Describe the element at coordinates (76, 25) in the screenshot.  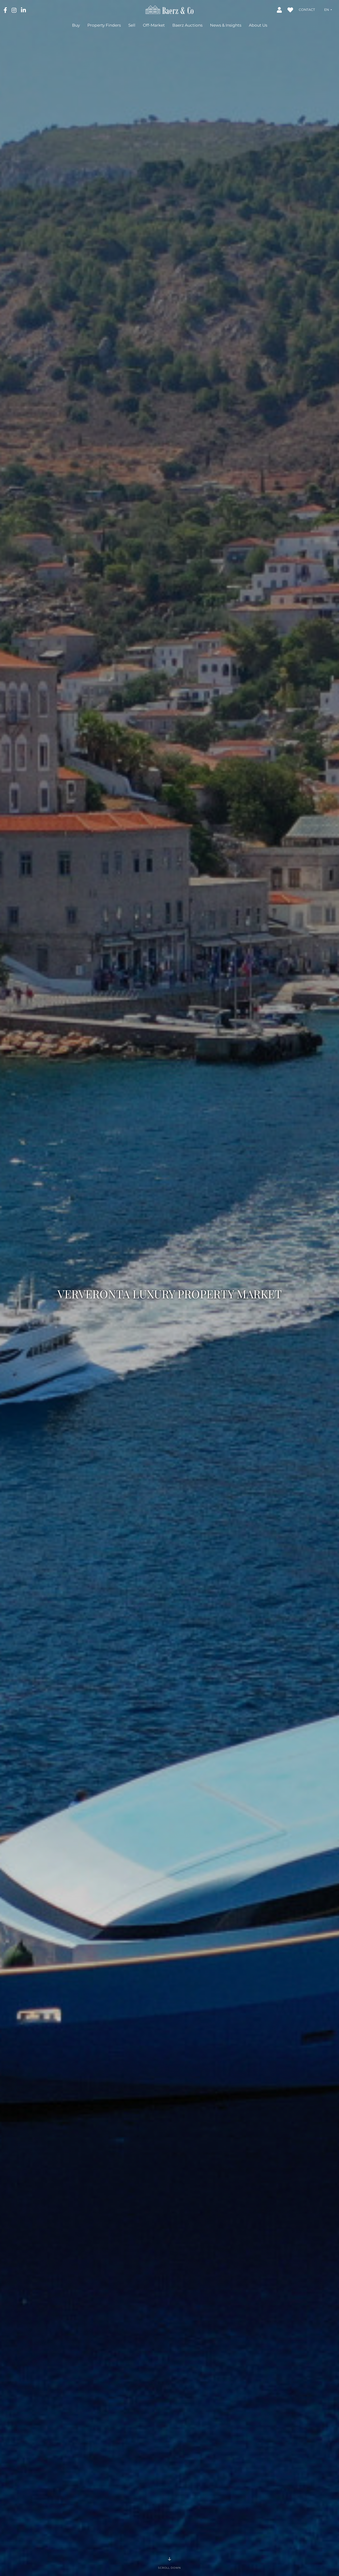
I see `Buy [button]` at that location.